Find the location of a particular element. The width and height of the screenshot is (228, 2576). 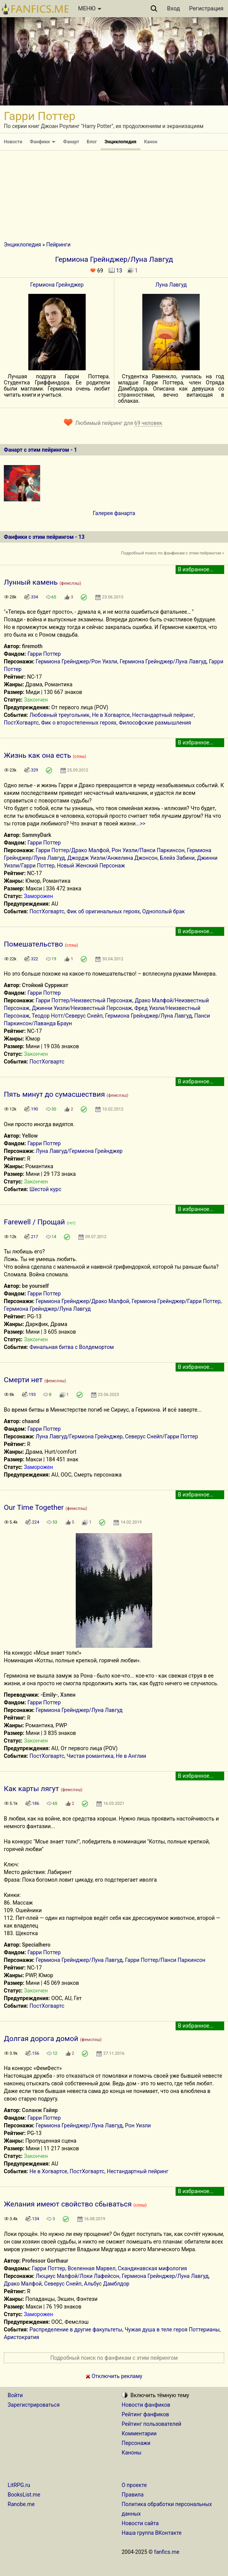

Гарри Поттер is located at coordinates (44, 654).